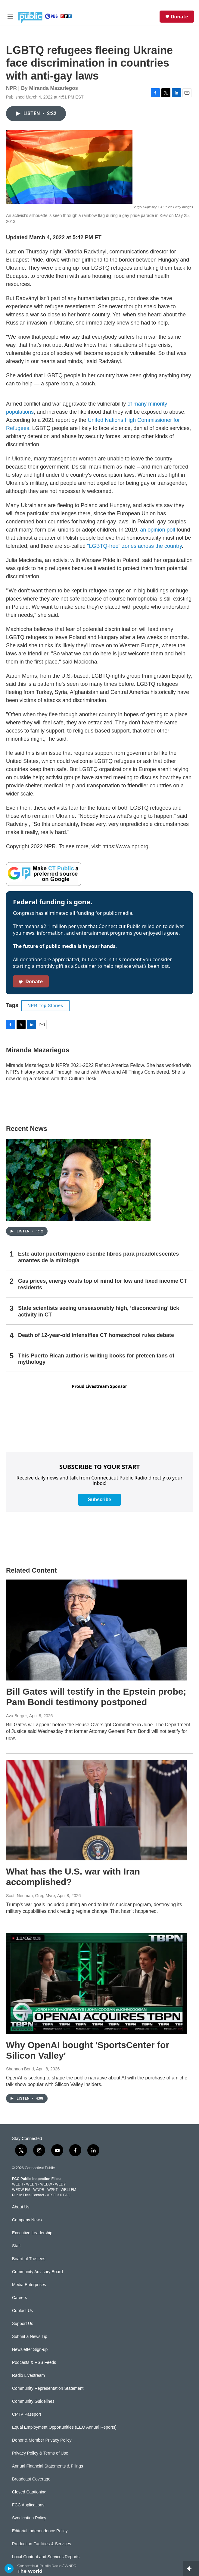 The width and height of the screenshot is (199, 2576). Describe the element at coordinates (10, 17) in the screenshot. I see `[hamburger-menu-open]` at that location.